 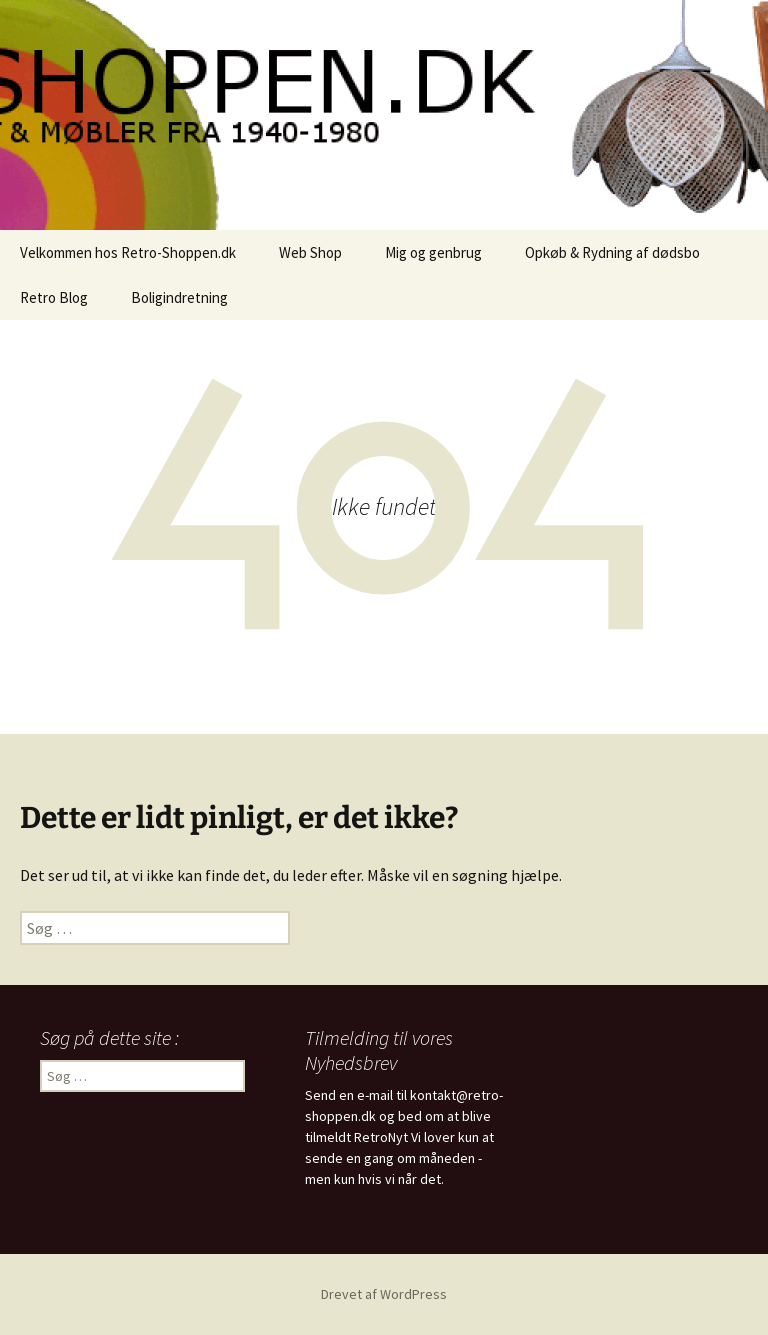 I want to click on Opkøb & Rydning af dødsbo, so click(x=612, y=252).